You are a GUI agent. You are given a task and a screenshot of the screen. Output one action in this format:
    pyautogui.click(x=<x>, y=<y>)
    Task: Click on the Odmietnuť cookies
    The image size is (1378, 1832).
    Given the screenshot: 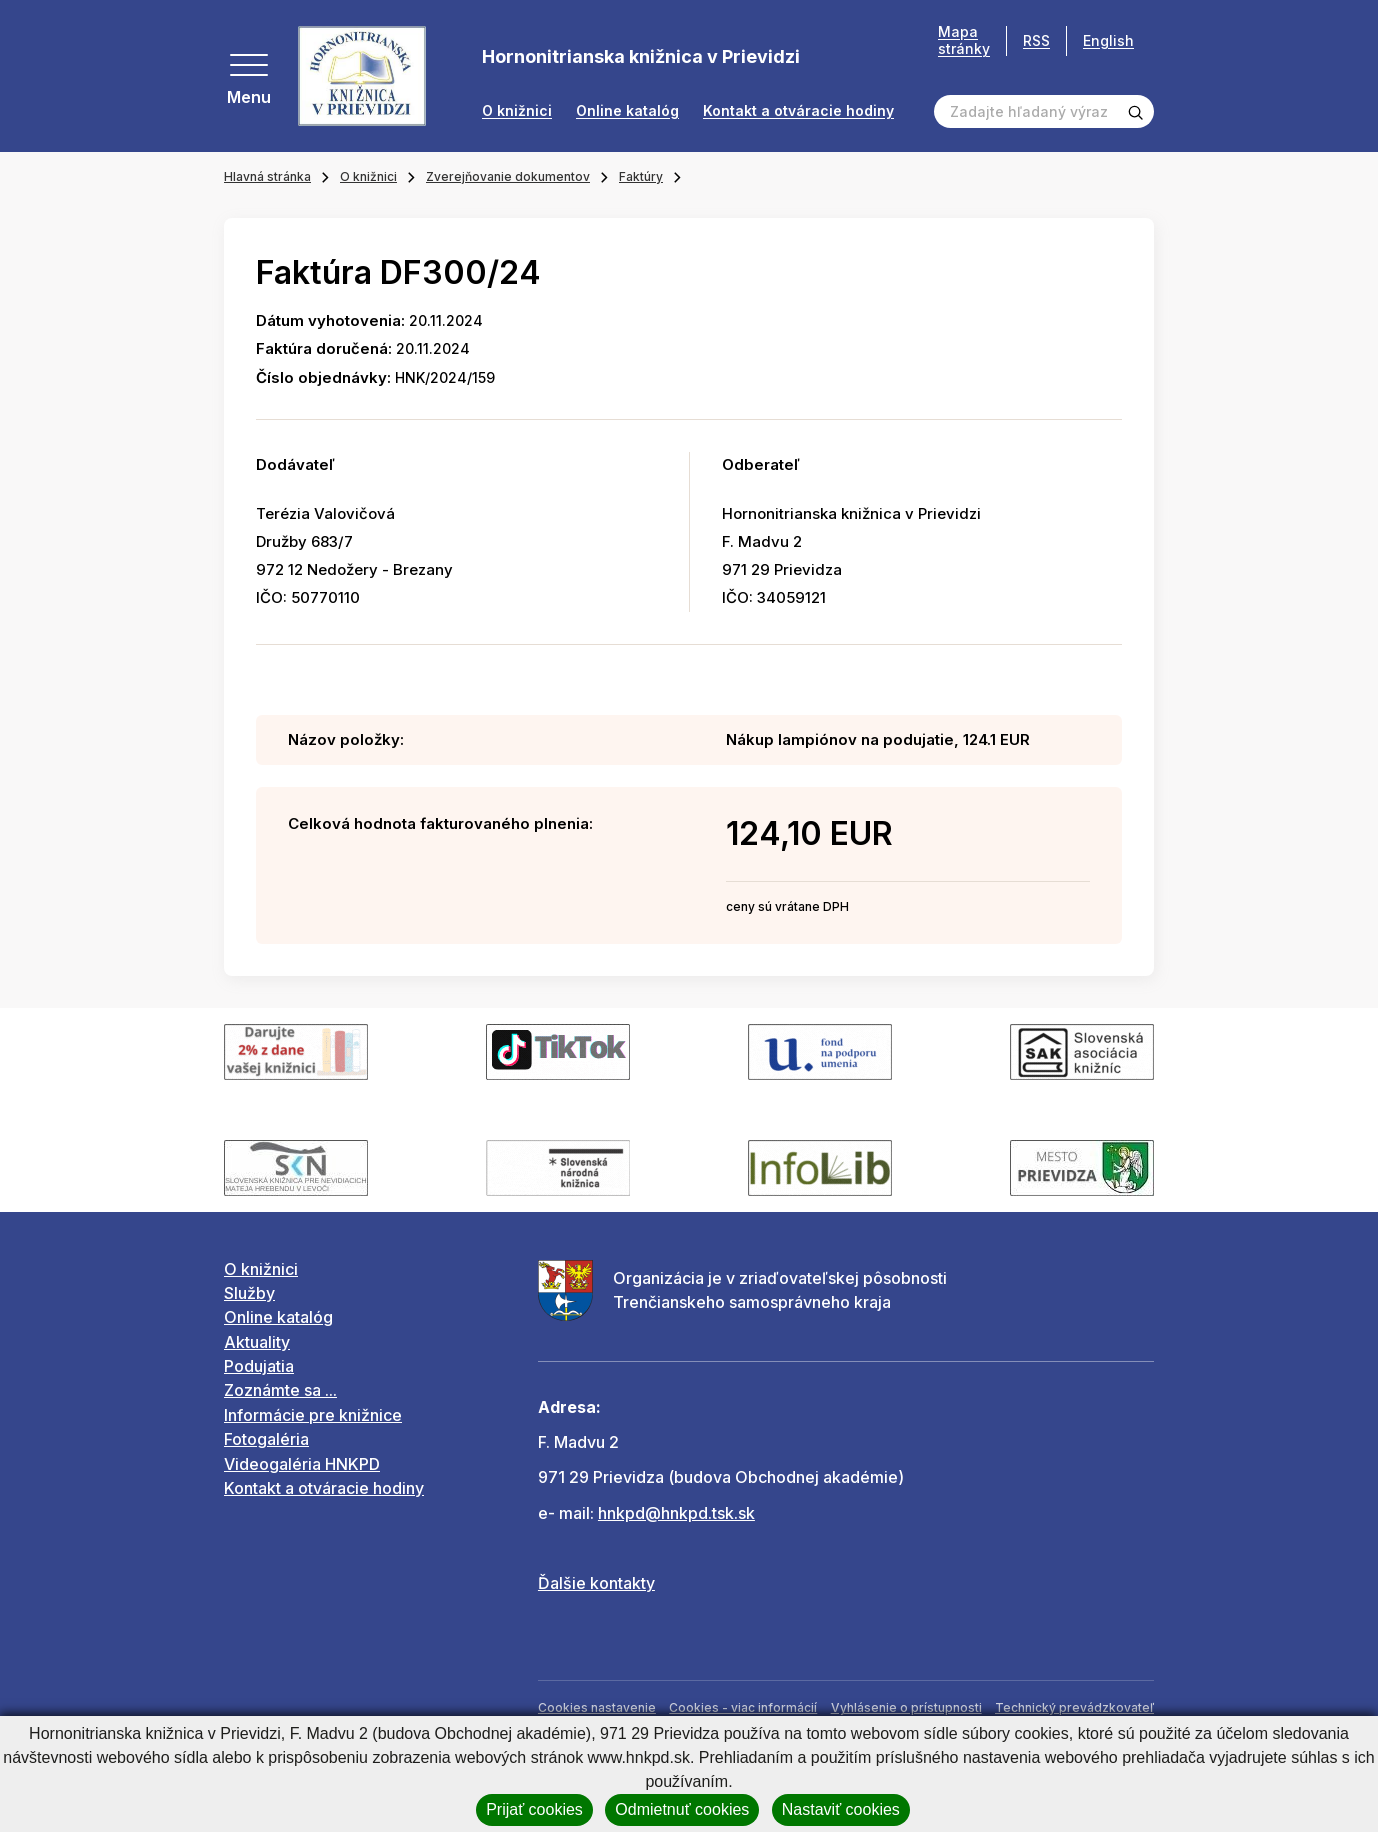 What is the action you would take?
    pyautogui.click(x=682, y=1809)
    